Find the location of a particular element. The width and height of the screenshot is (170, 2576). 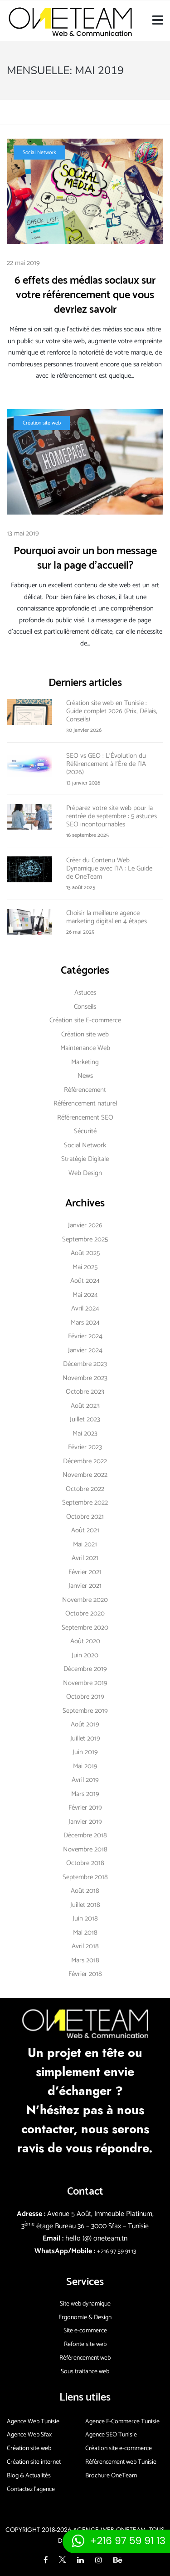

février 2024 is located at coordinates (85, 1336).